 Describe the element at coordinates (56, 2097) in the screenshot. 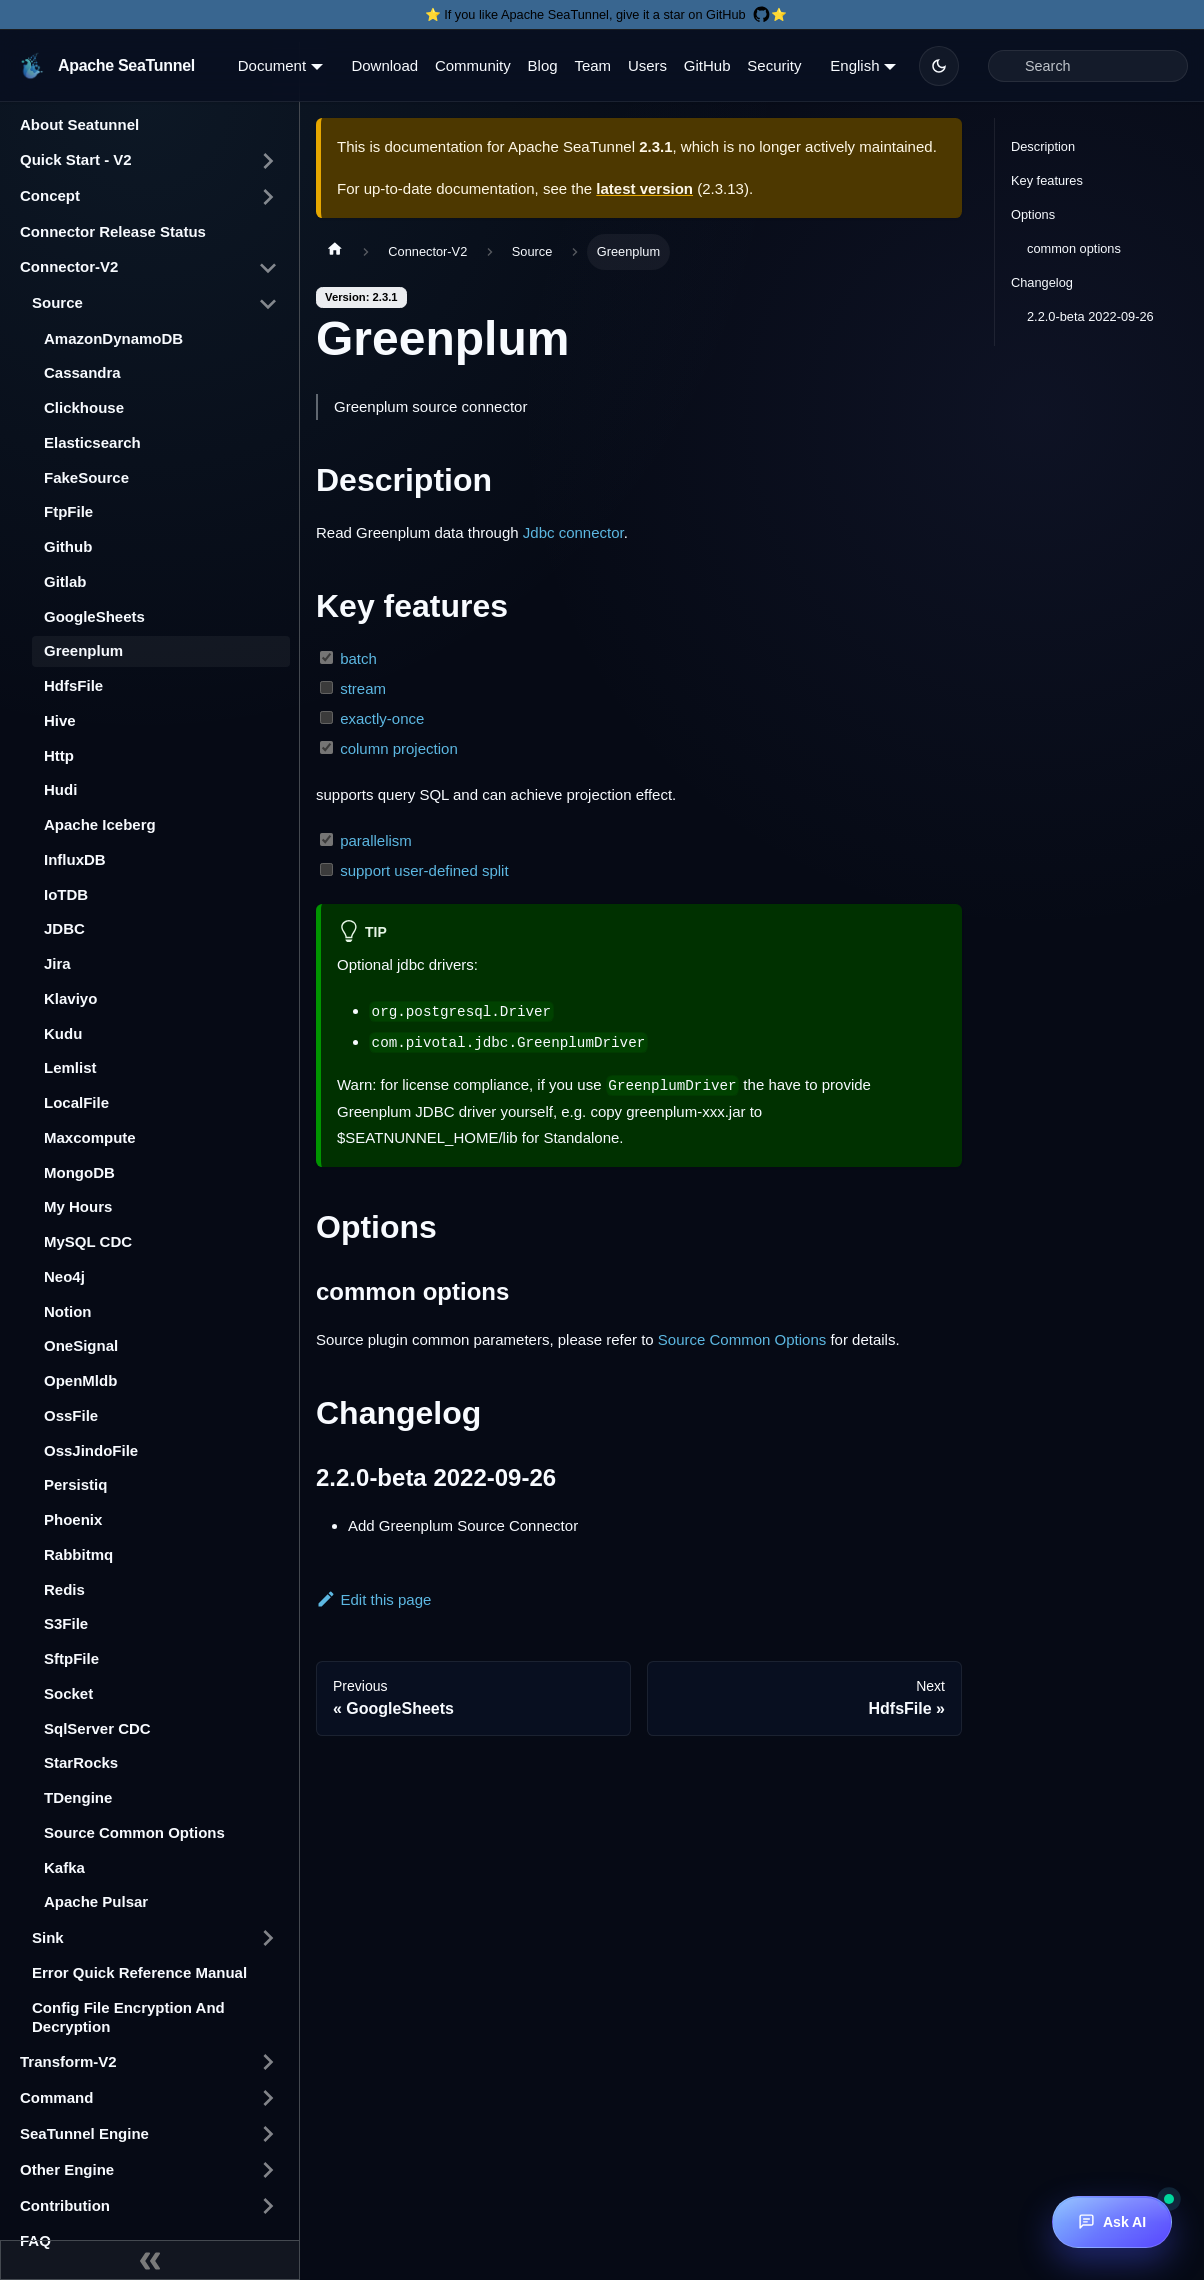

I see `Command` at that location.